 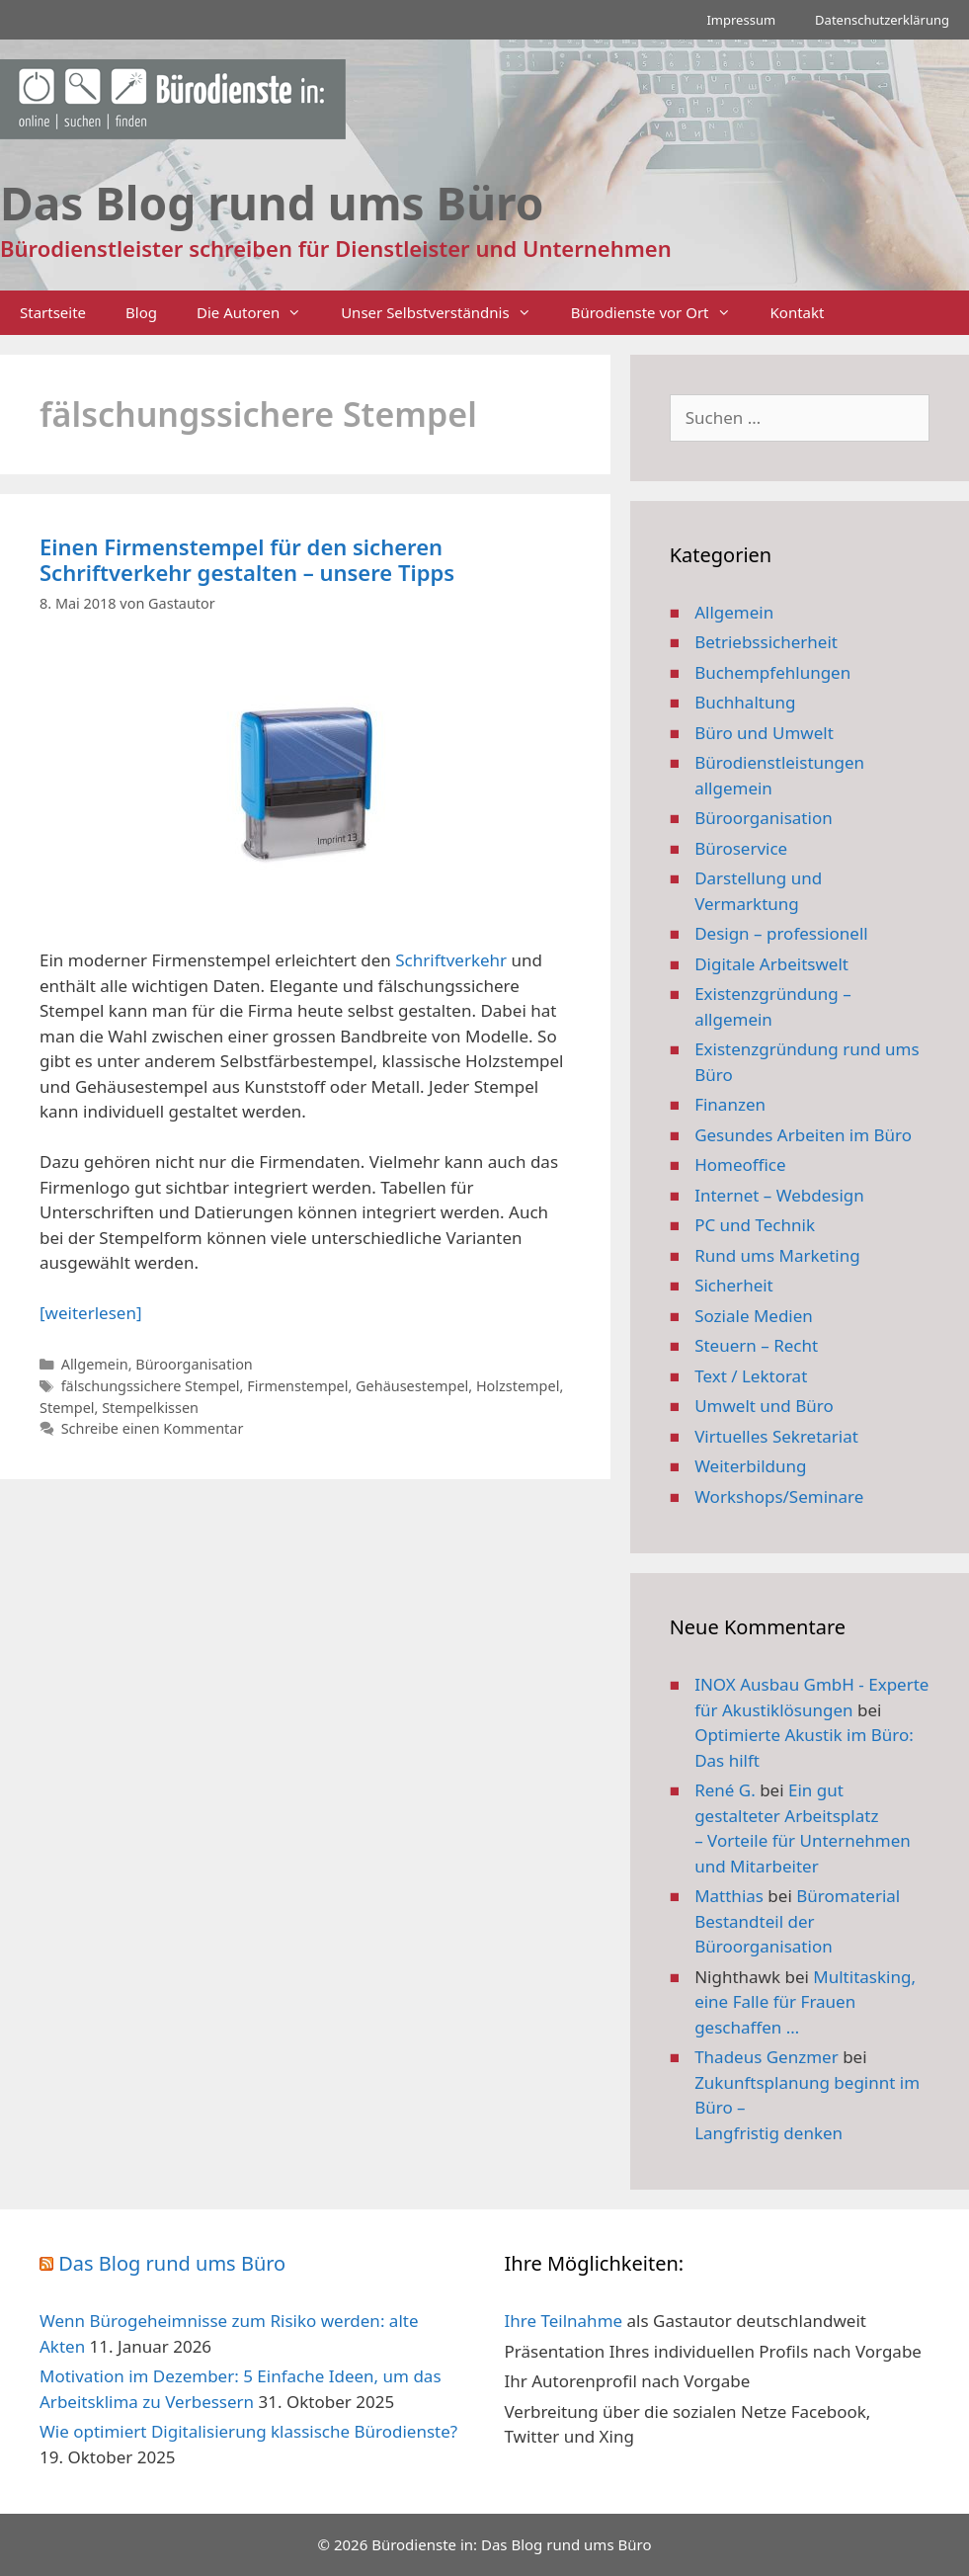 What do you see at coordinates (771, 964) in the screenshot?
I see `Digitale Arbeitswelt` at bounding box center [771, 964].